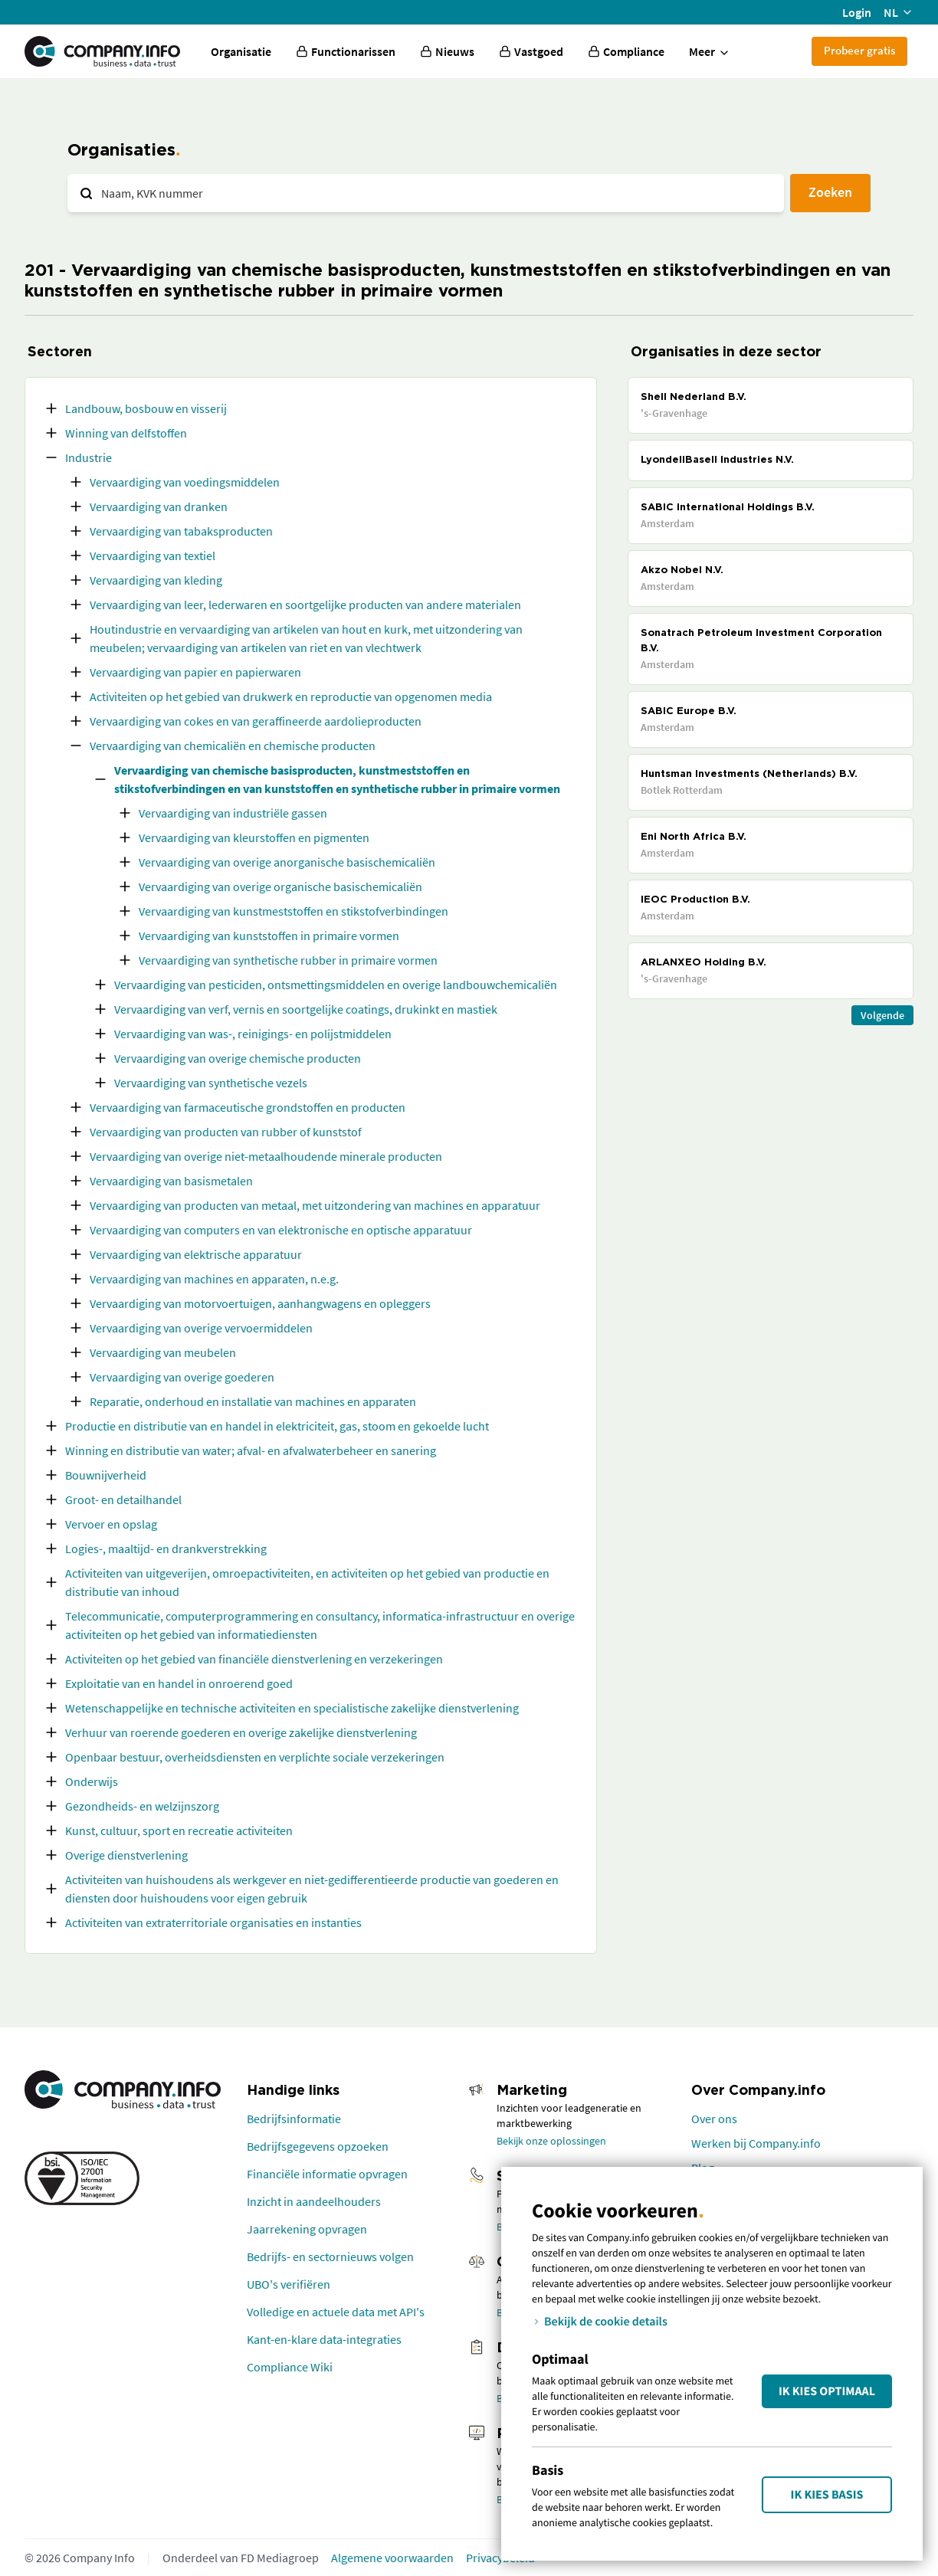 This screenshot has height=2576, width=938. What do you see at coordinates (500, 2557) in the screenshot?
I see `Privacybeleid` at bounding box center [500, 2557].